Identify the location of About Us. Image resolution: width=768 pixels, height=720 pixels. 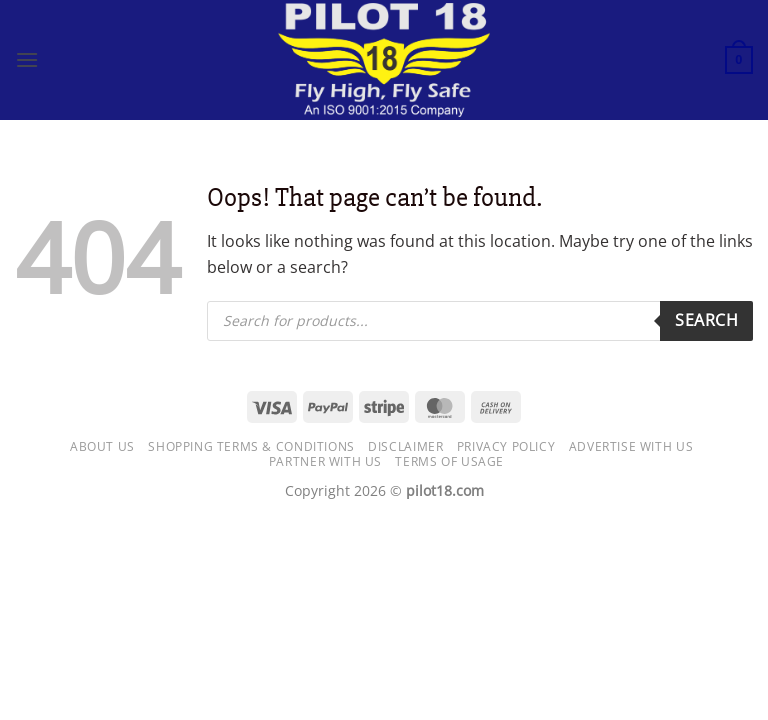
(102, 446).